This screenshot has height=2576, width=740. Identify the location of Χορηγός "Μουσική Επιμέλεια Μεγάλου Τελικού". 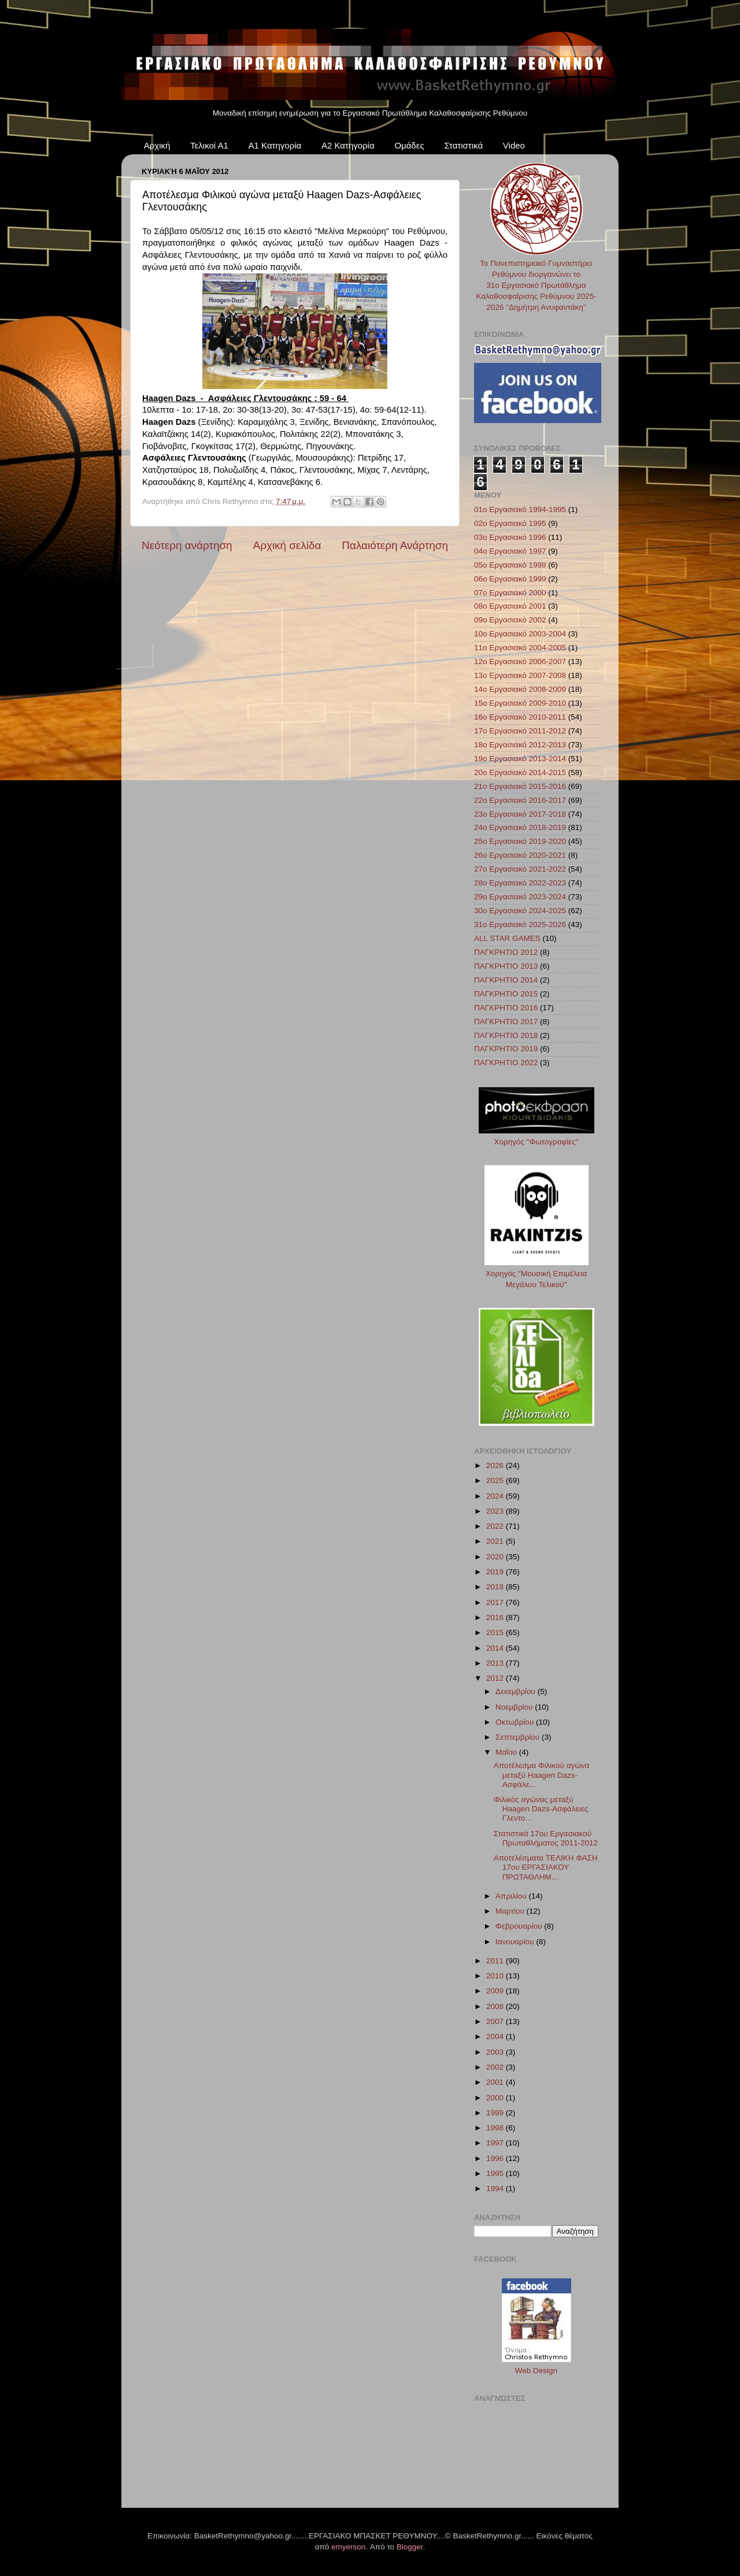
(536, 1273).